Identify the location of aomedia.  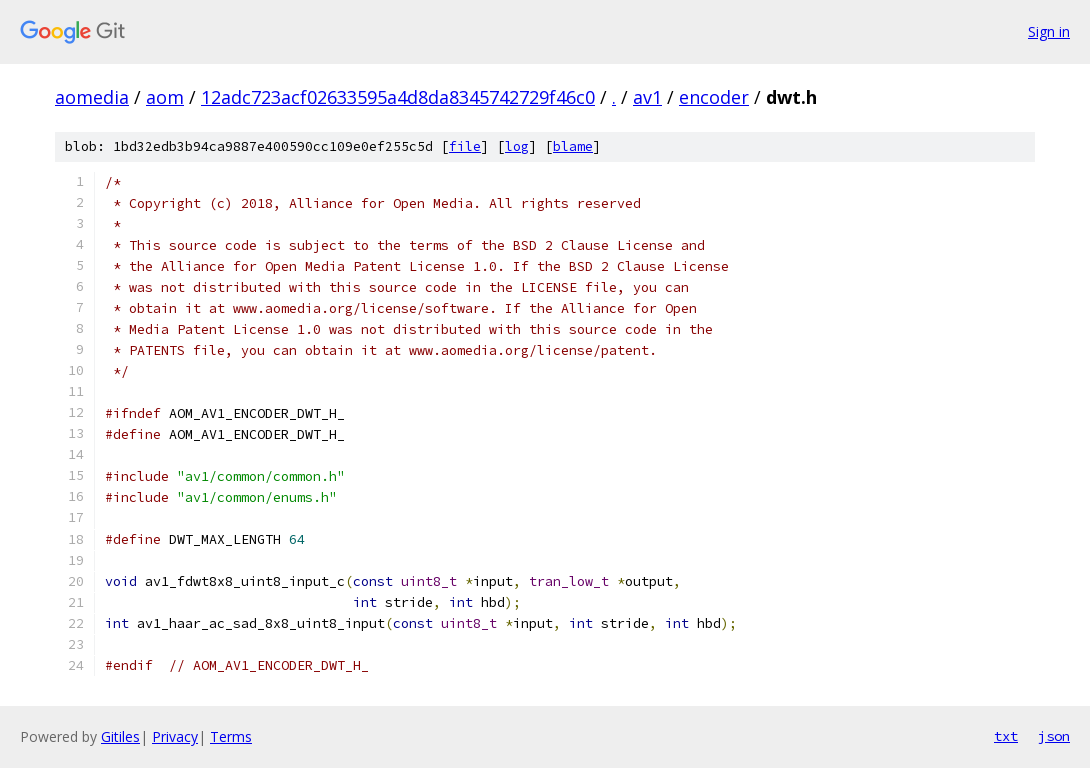
(92, 97).